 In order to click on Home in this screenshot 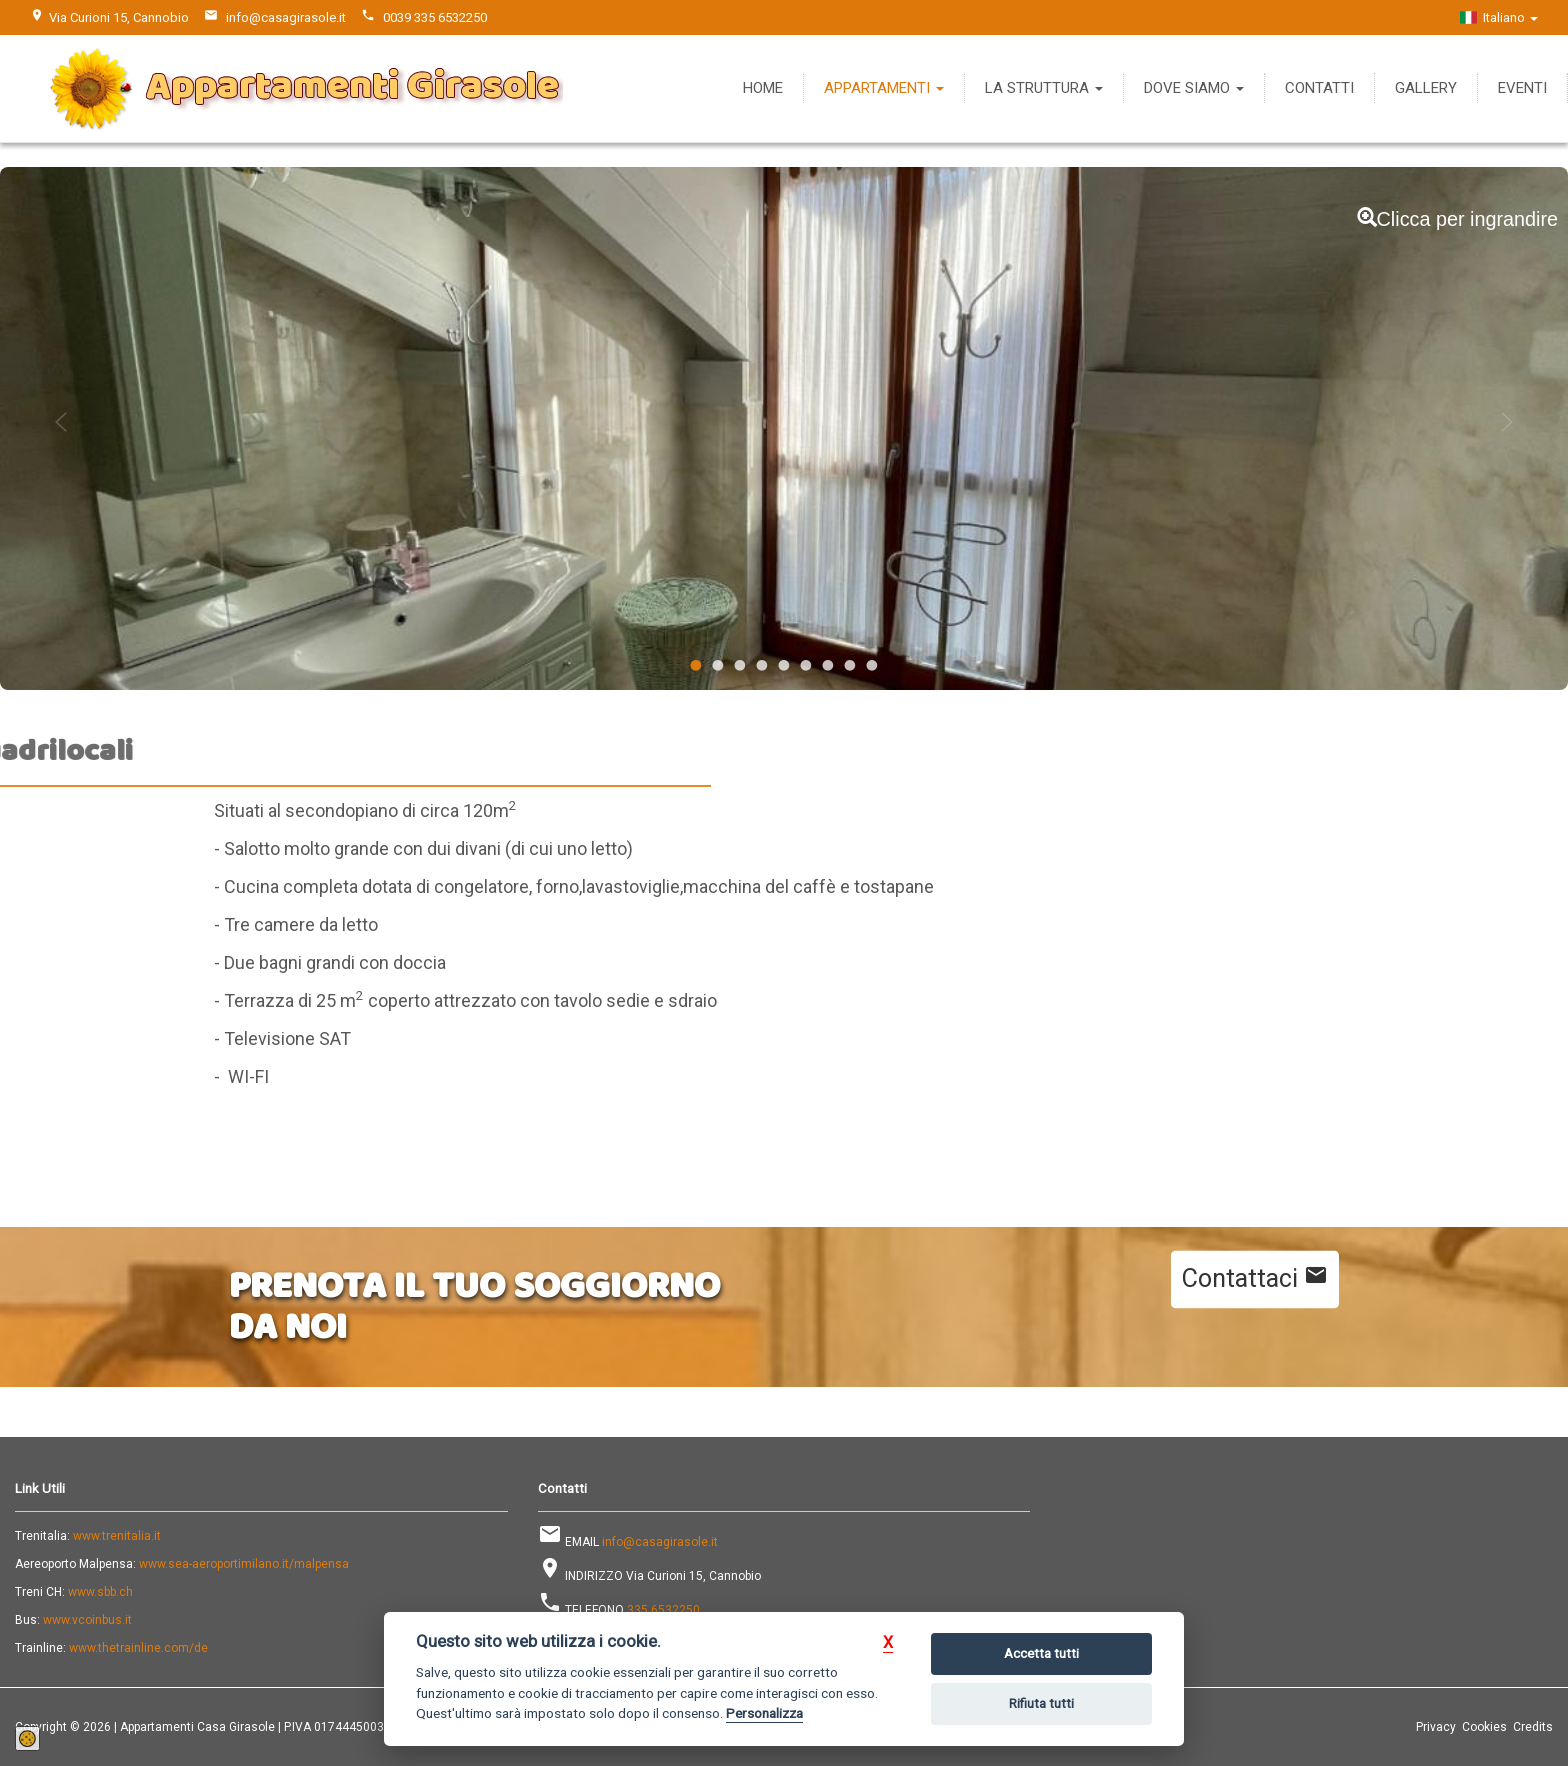, I will do `click(763, 88)`.